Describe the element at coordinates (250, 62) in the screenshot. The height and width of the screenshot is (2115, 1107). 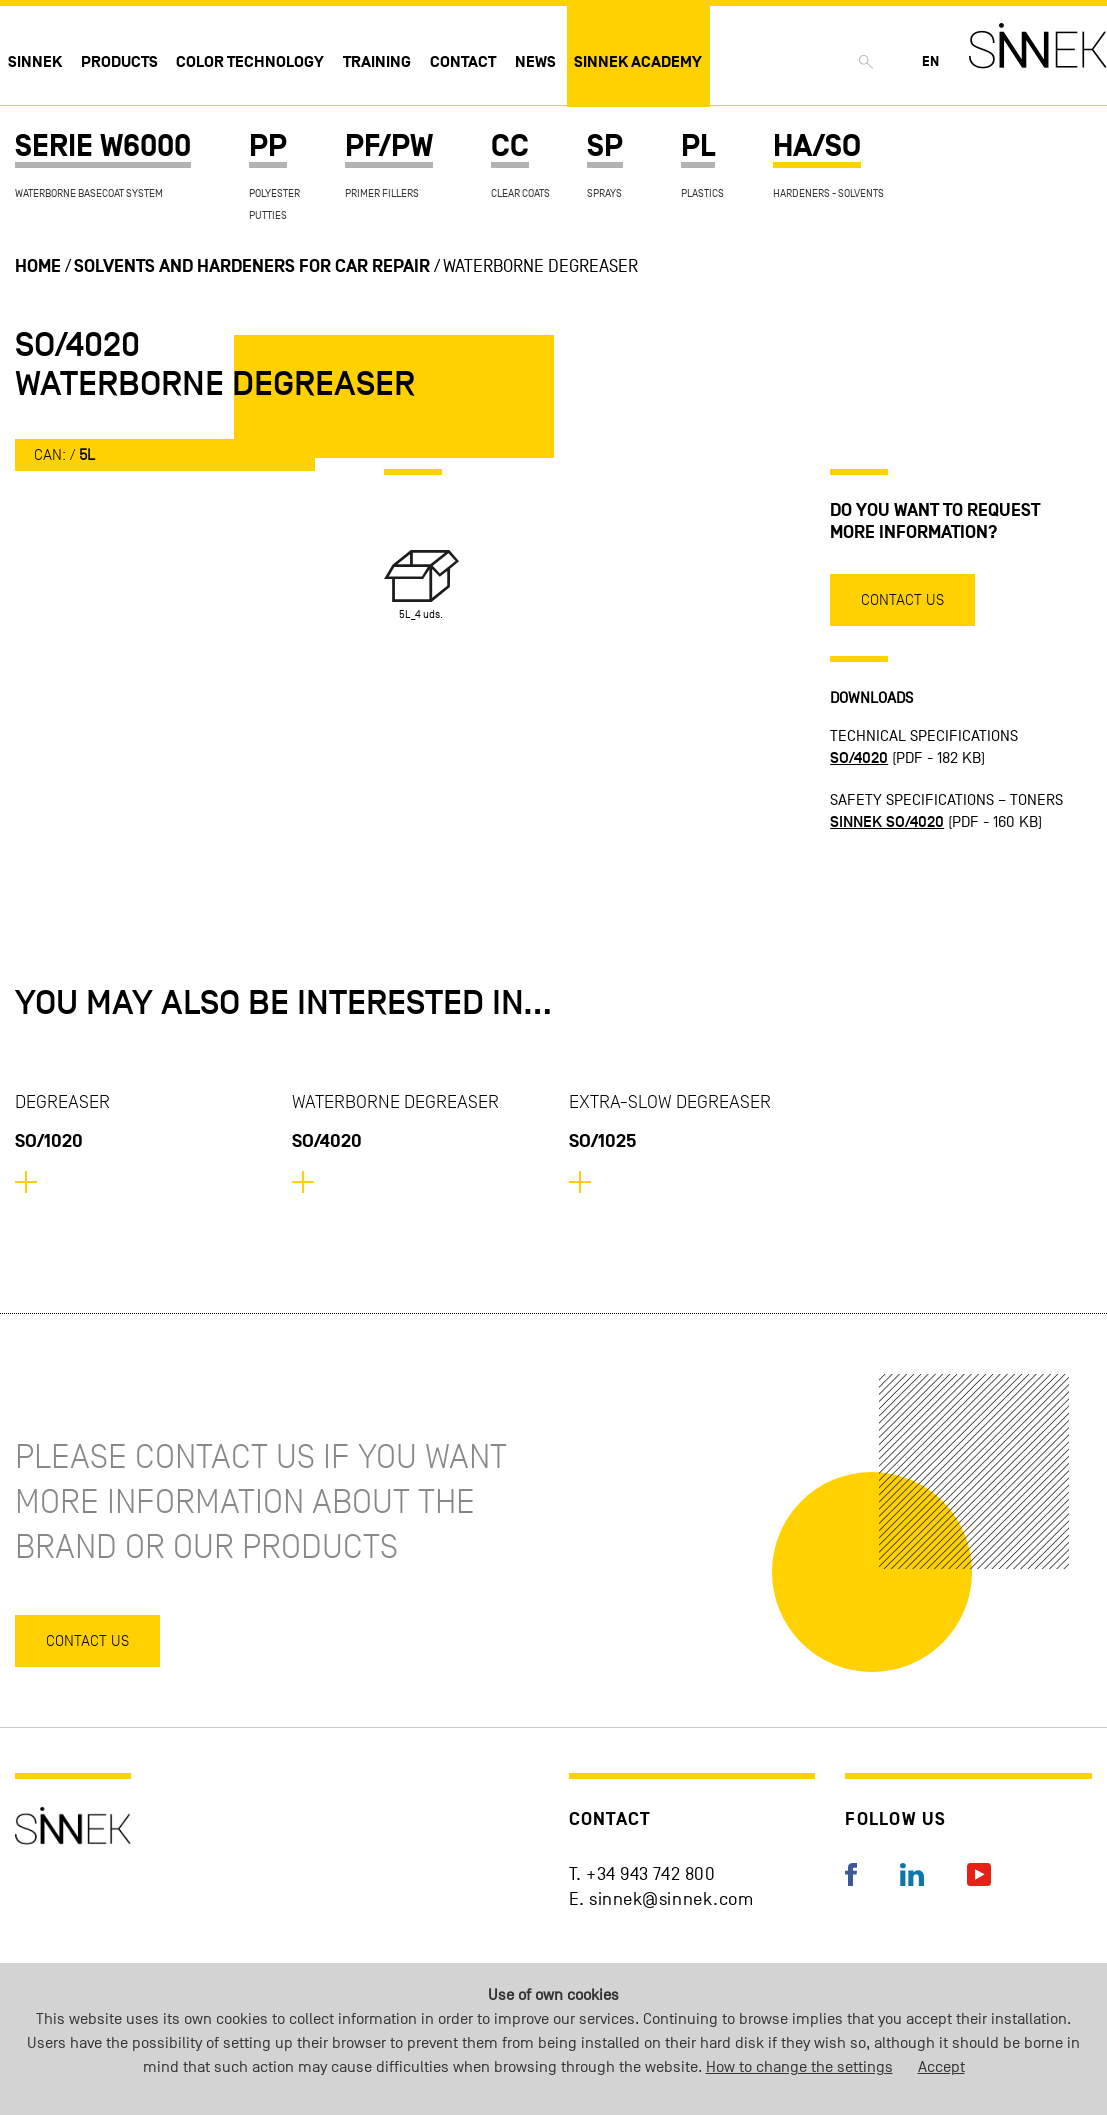
I see `Color technology` at that location.